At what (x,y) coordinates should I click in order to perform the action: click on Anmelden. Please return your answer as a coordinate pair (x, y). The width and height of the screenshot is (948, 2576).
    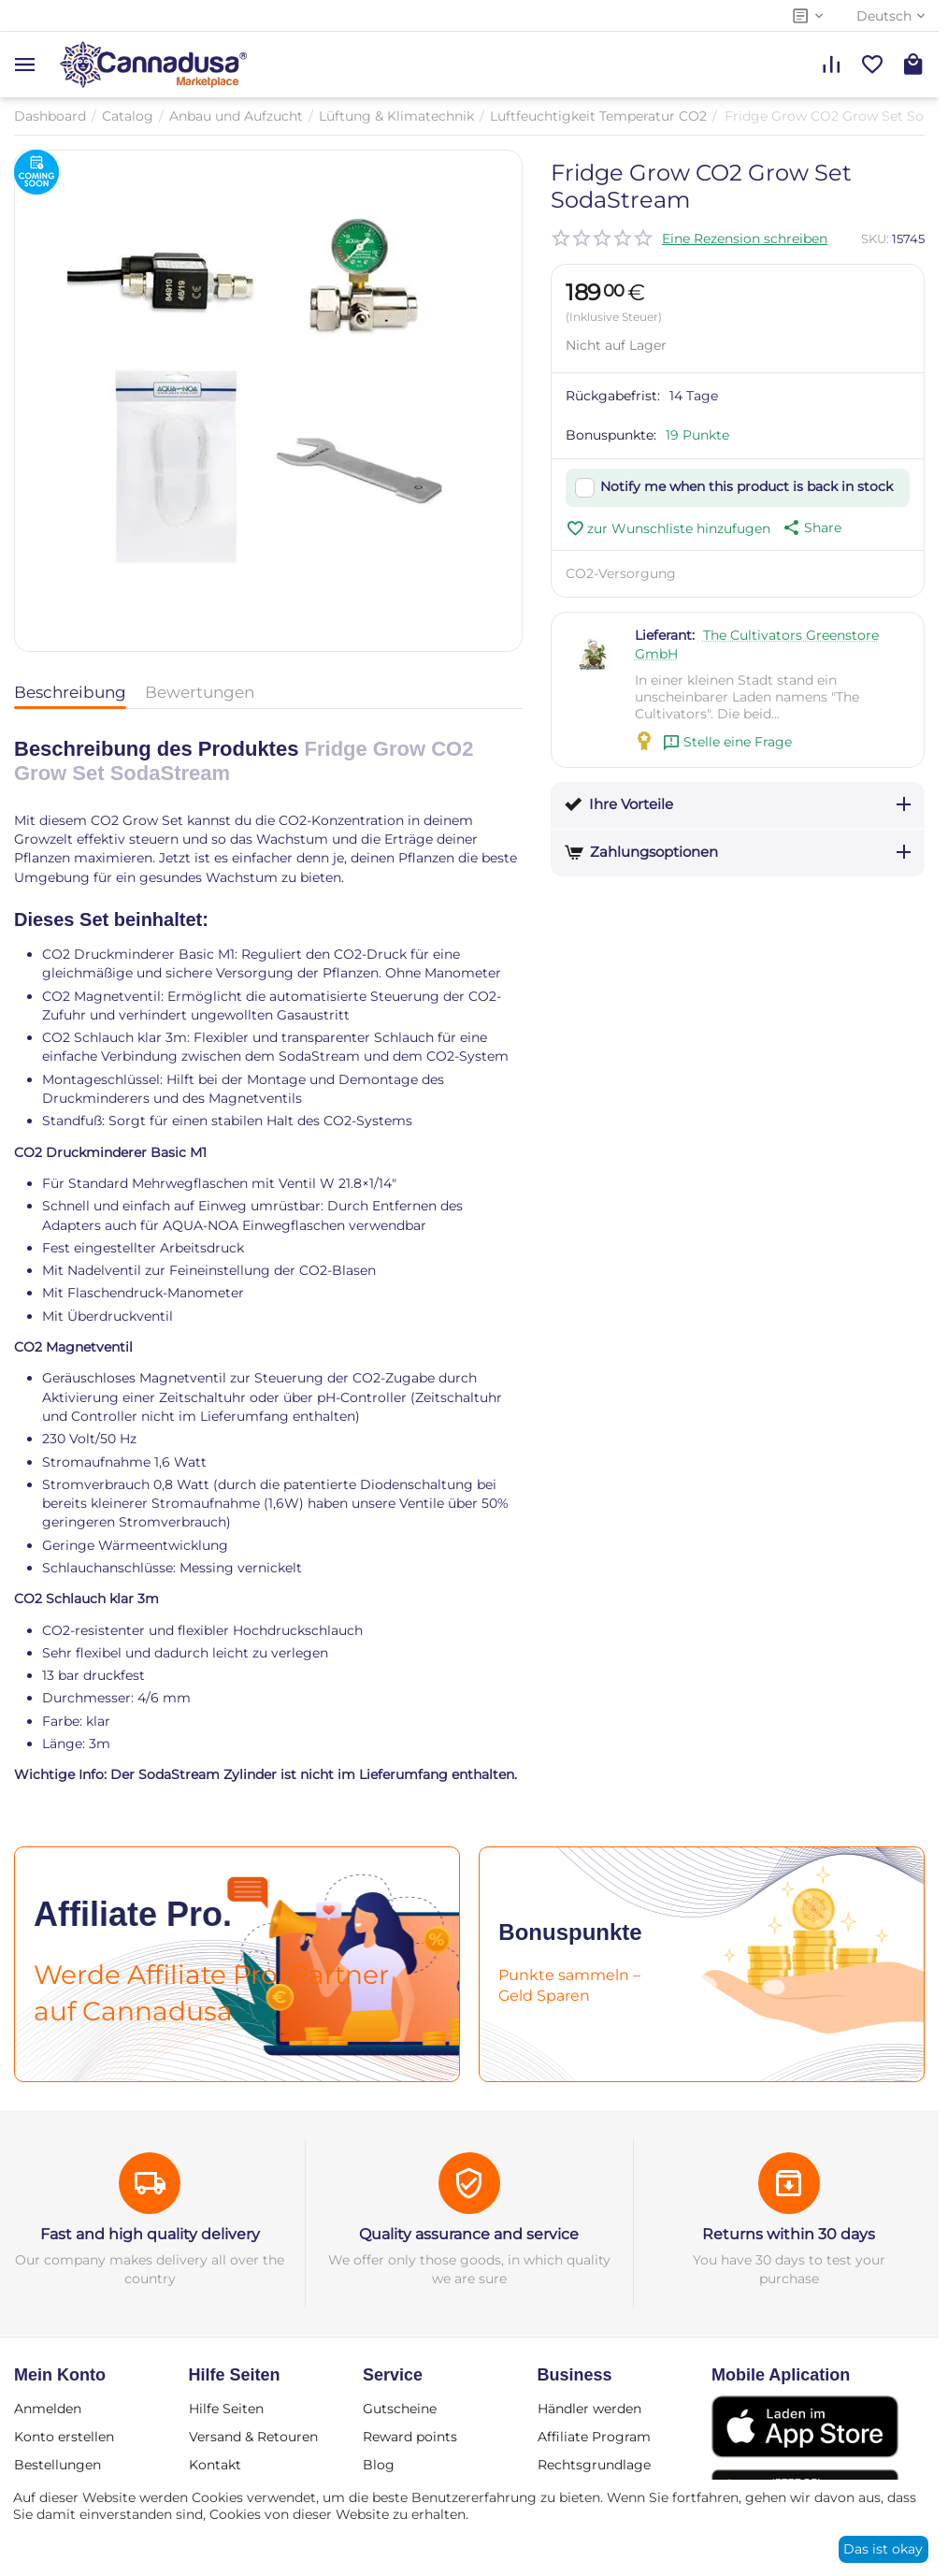
    Looking at the image, I should click on (47, 2408).